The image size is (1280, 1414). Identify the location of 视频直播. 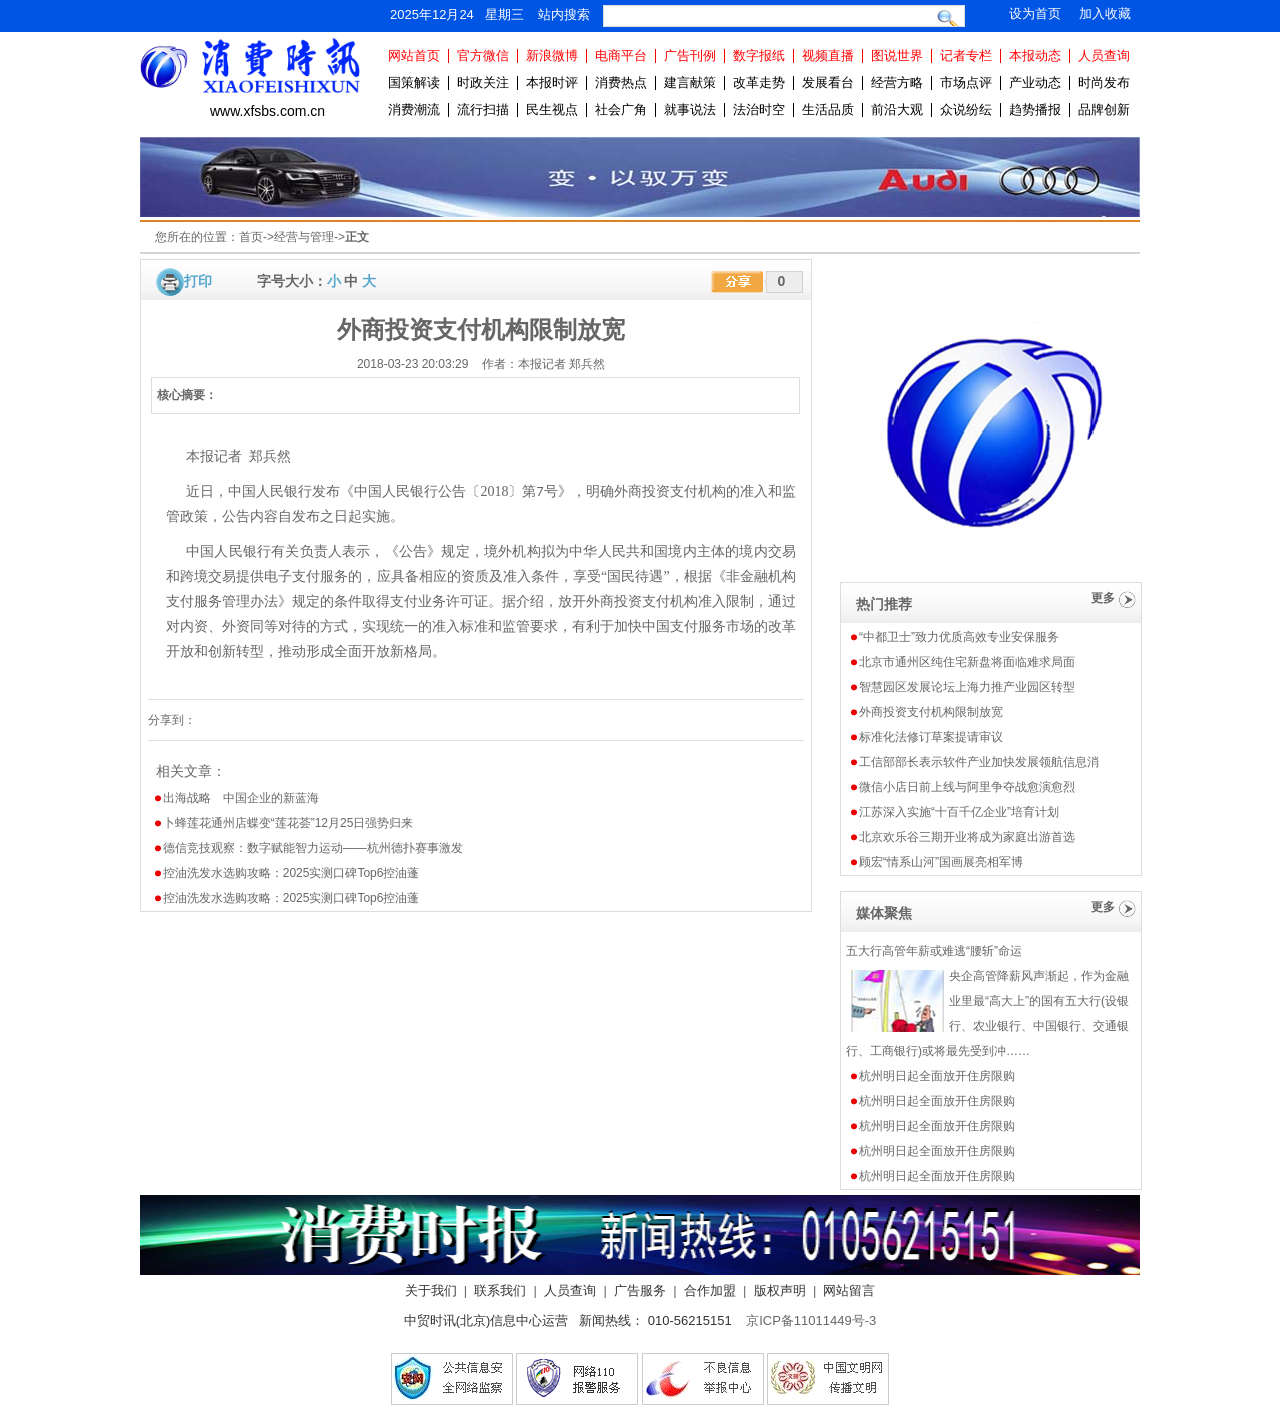
(828, 55).